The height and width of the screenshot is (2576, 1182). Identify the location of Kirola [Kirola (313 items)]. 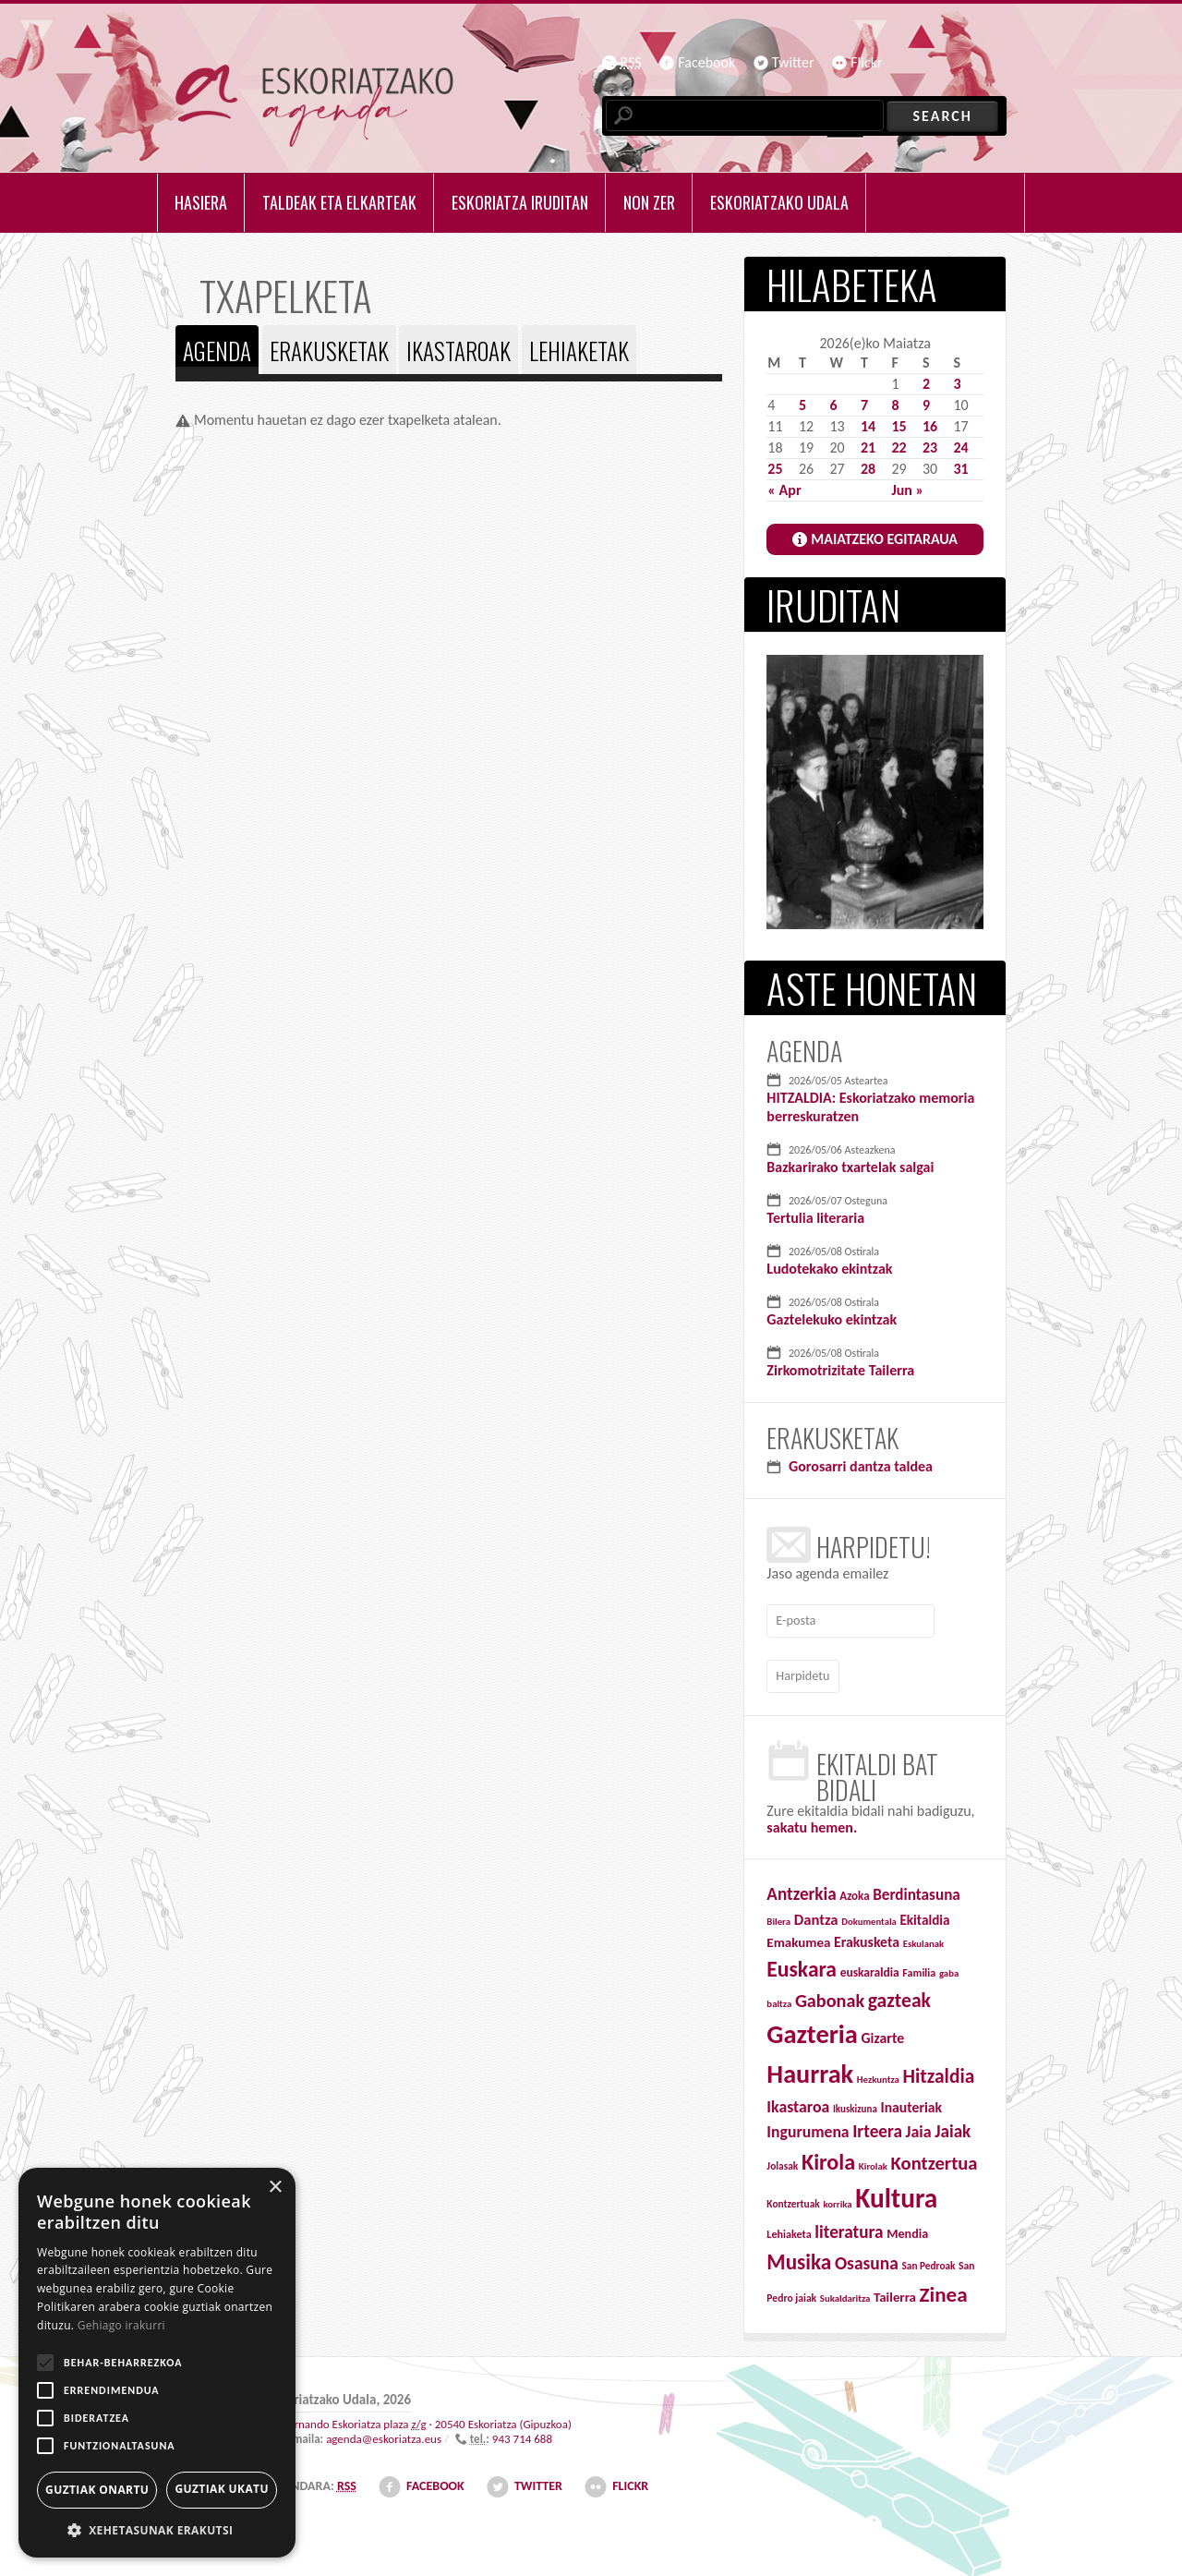
(828, 2158).